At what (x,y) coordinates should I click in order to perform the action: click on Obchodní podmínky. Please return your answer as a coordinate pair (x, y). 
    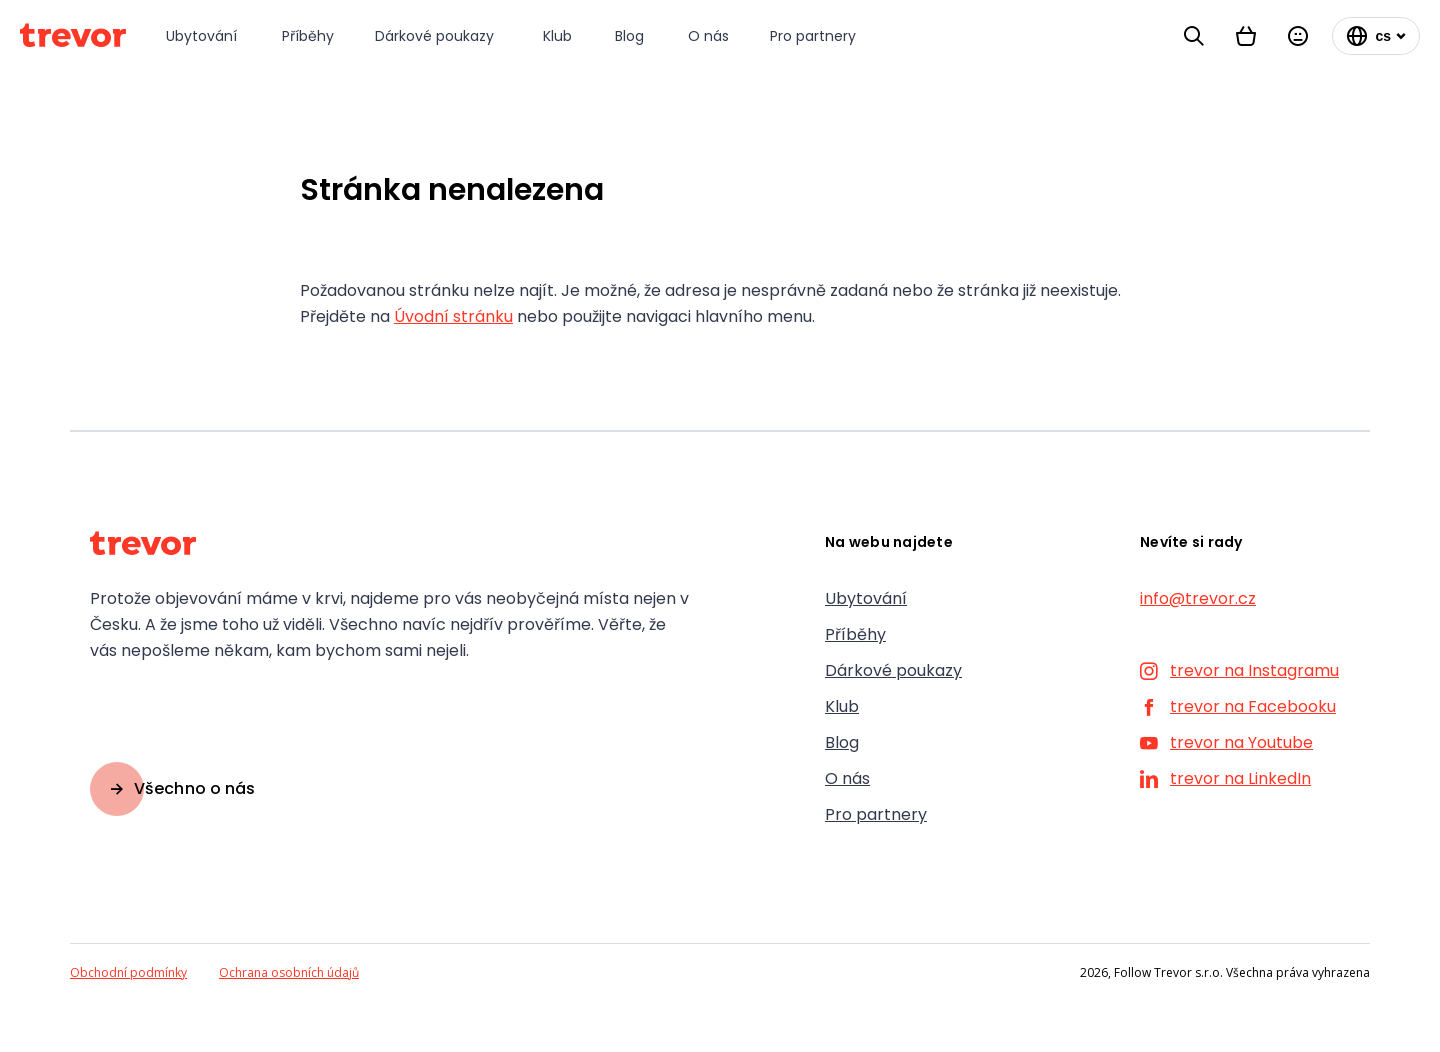
    Looking at the image, I should click on (128, 972).